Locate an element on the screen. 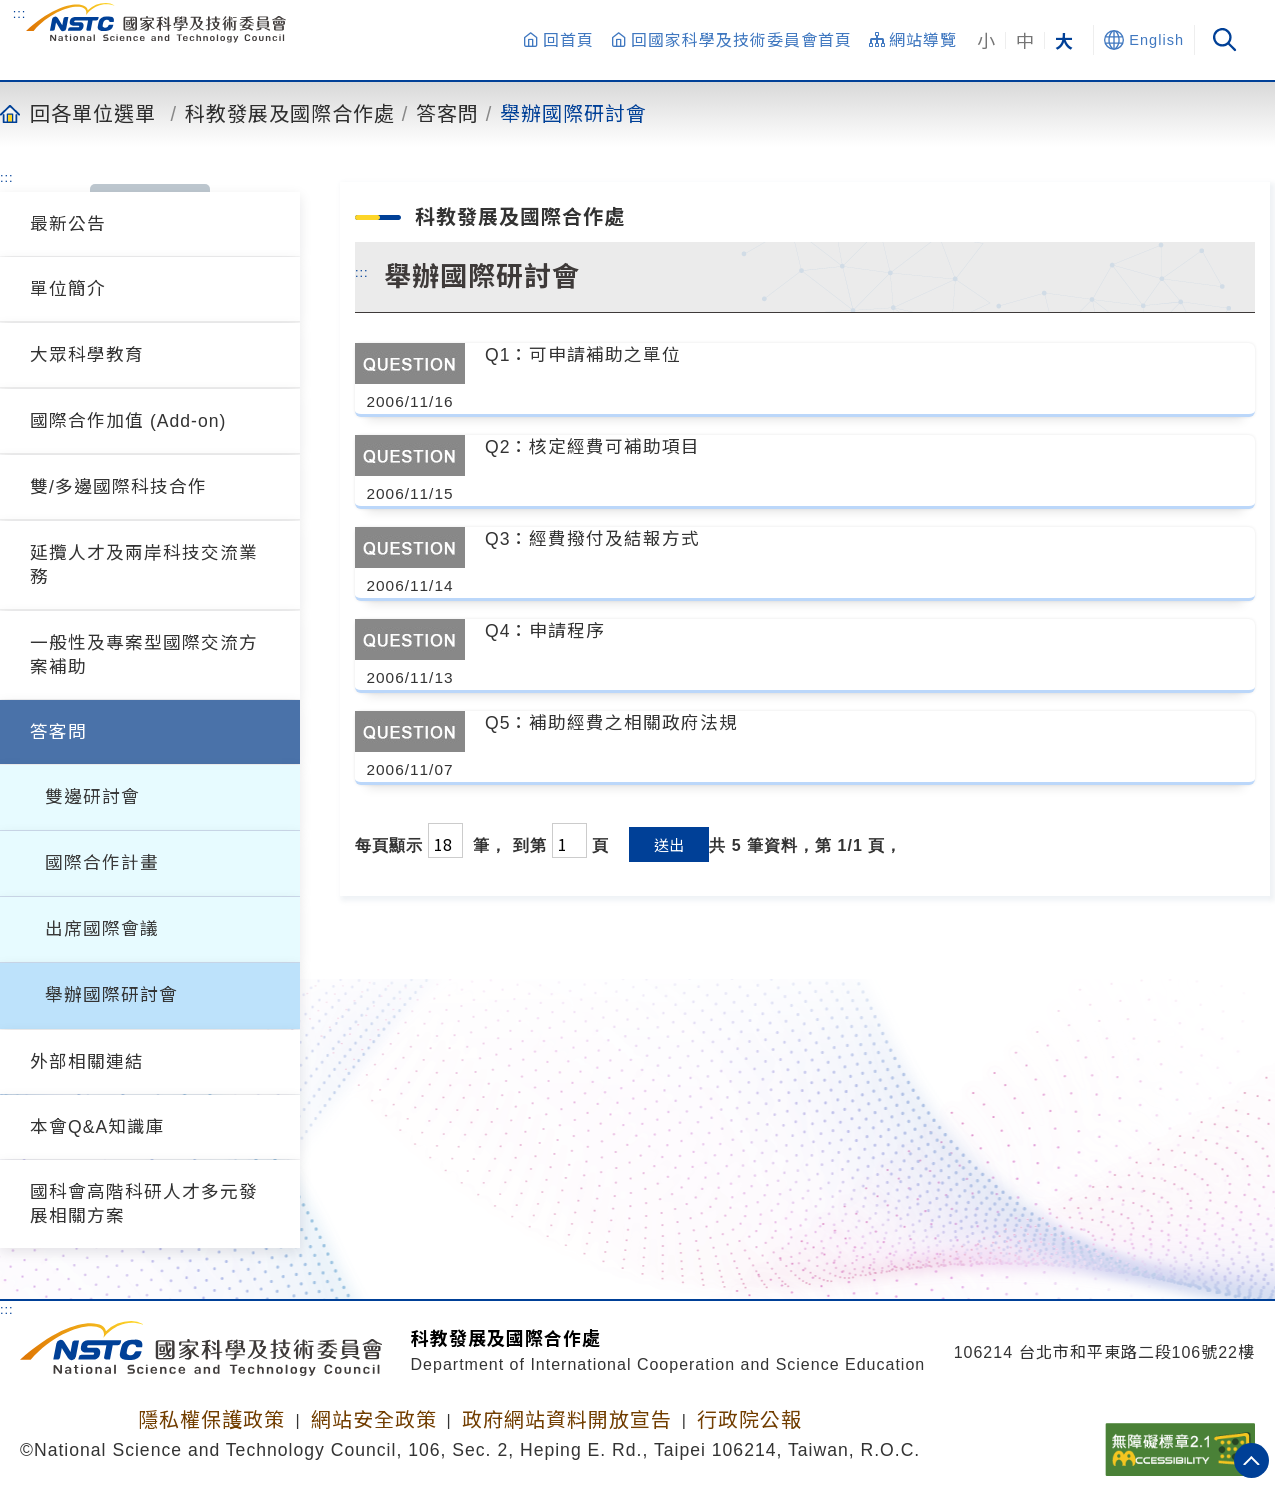 Image resolution: width=1275 pixels, height=1498 pixels. 送出 is located at coordinates (669, 844).